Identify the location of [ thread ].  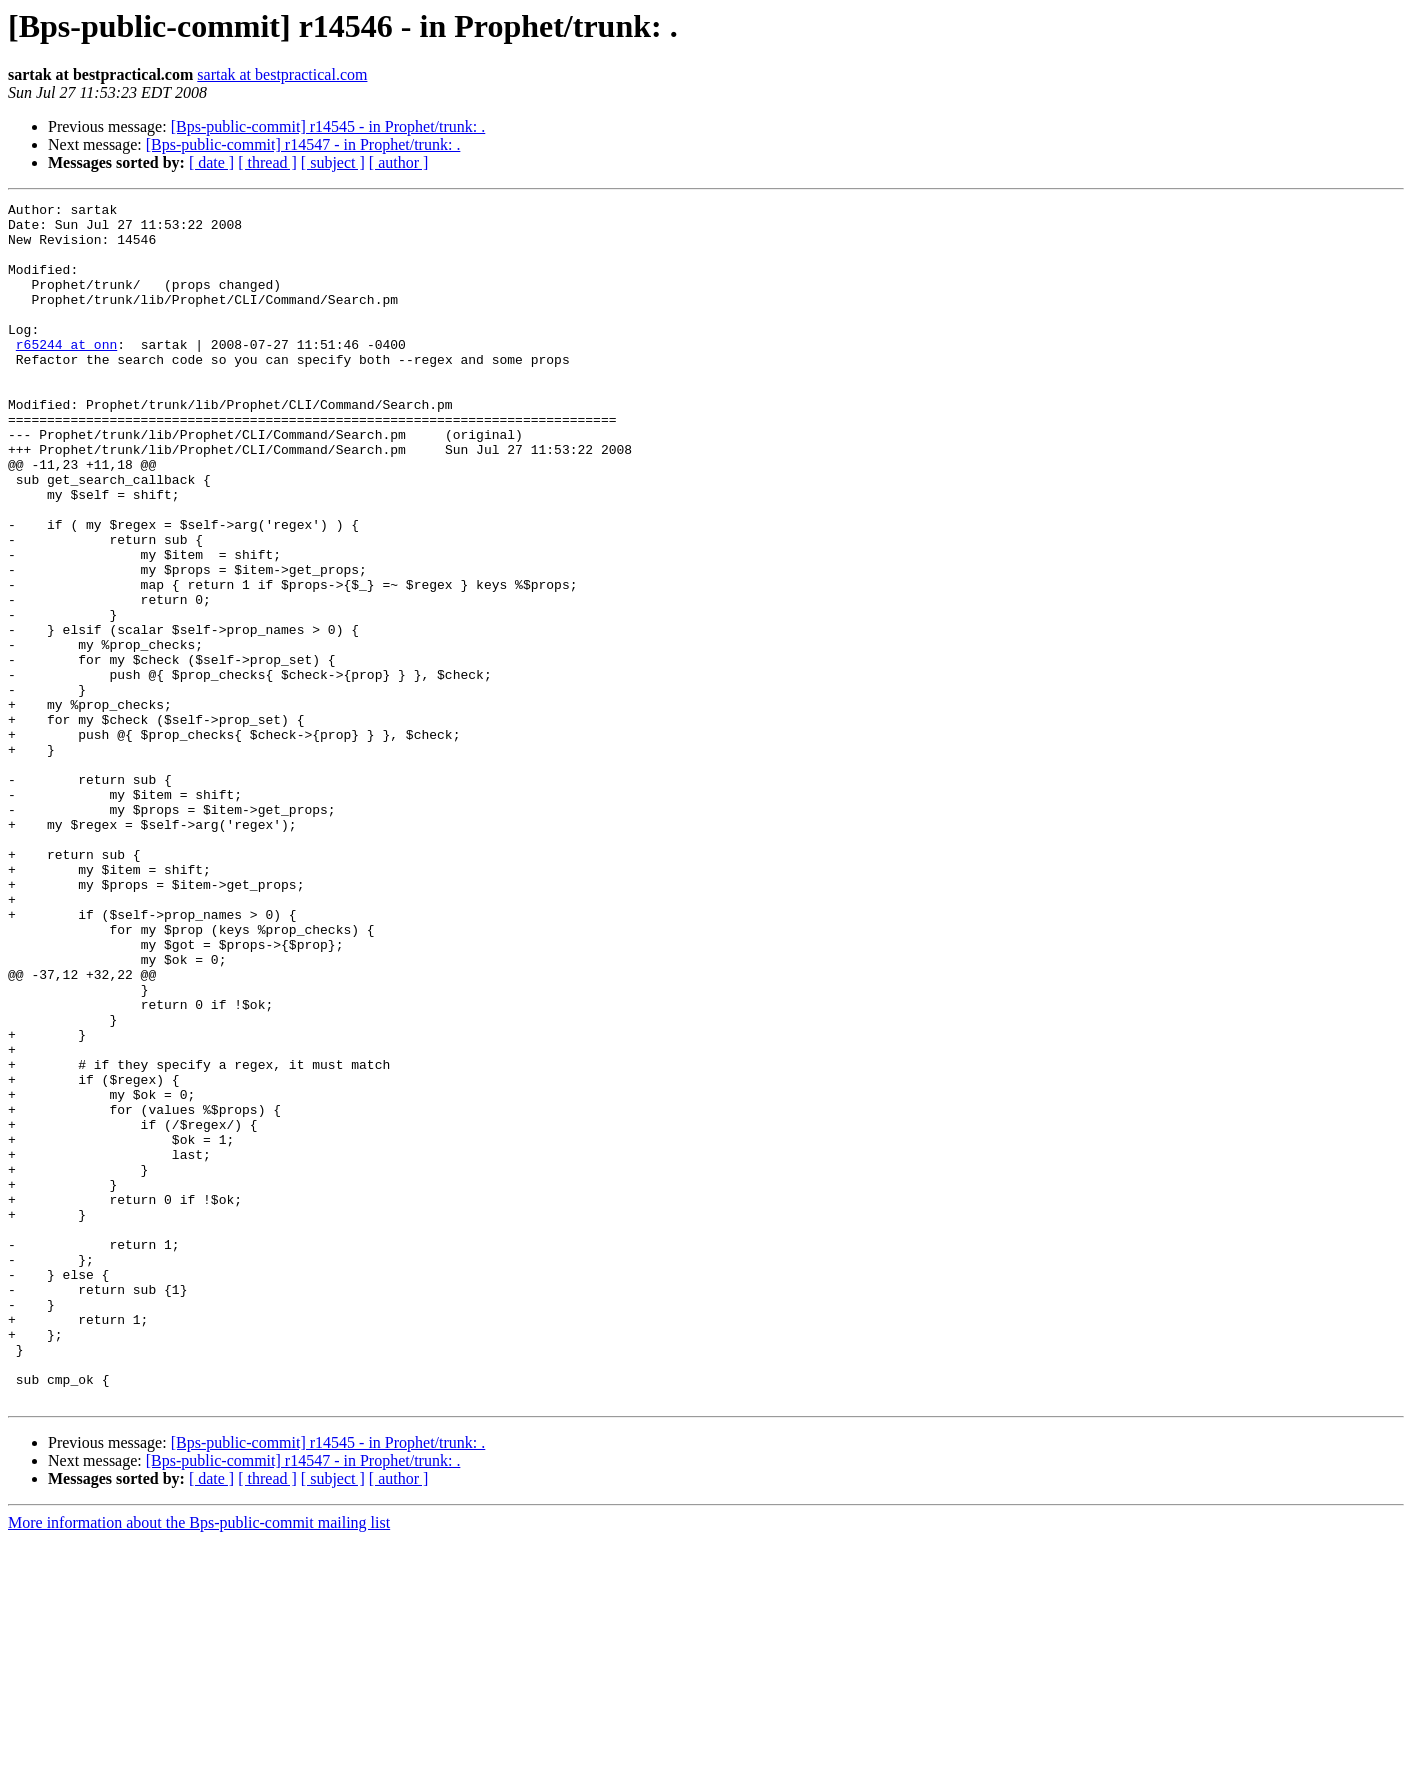
(267, 162).